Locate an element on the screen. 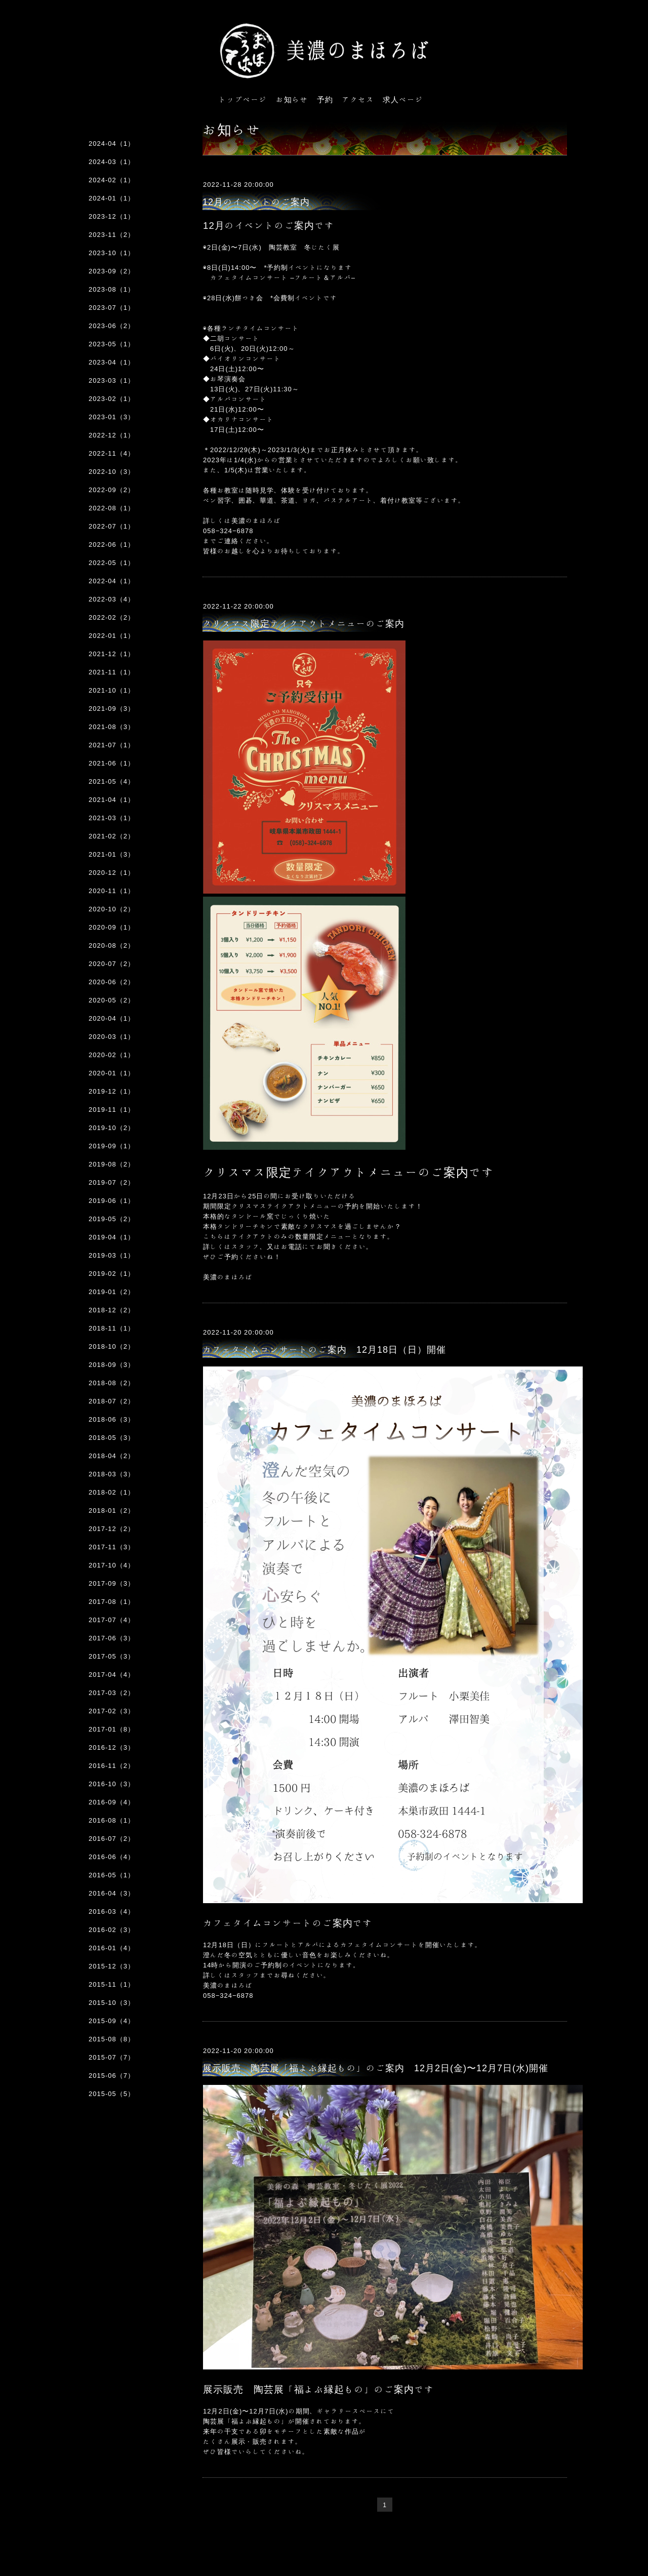 This screenshot has width=648, height=2576. 2022-02（2） is located at coordinates (112, 617).